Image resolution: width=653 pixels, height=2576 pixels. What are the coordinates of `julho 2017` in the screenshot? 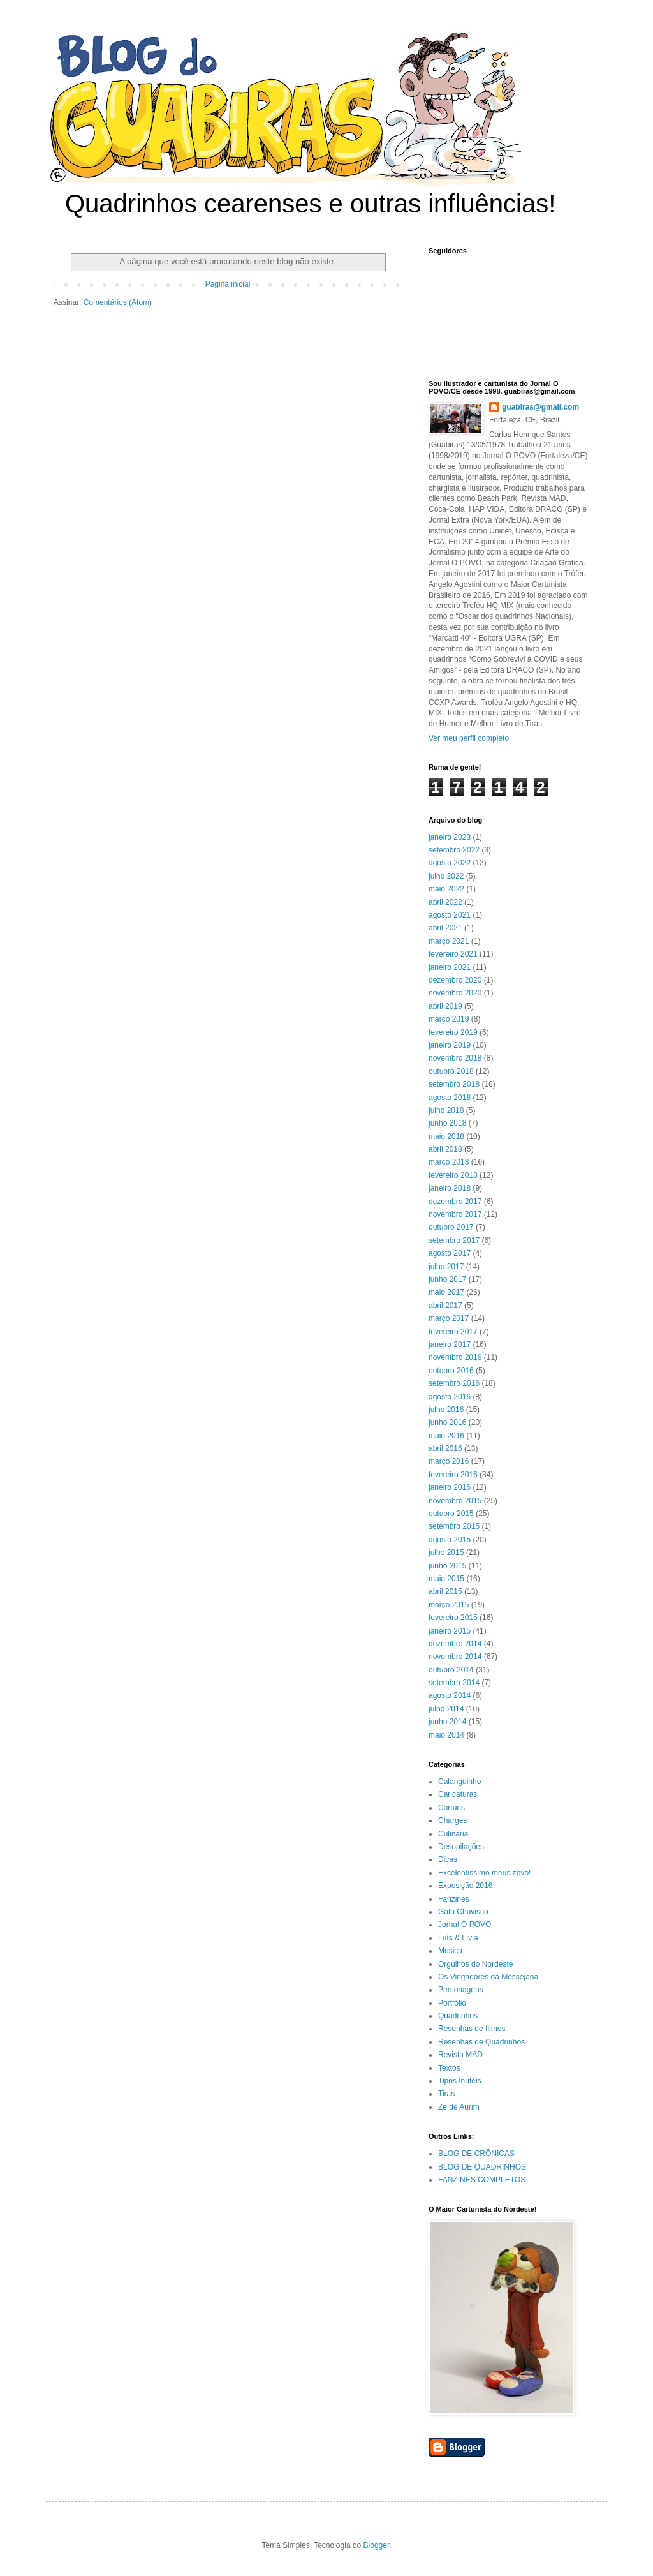 It's located at (446, 1266).